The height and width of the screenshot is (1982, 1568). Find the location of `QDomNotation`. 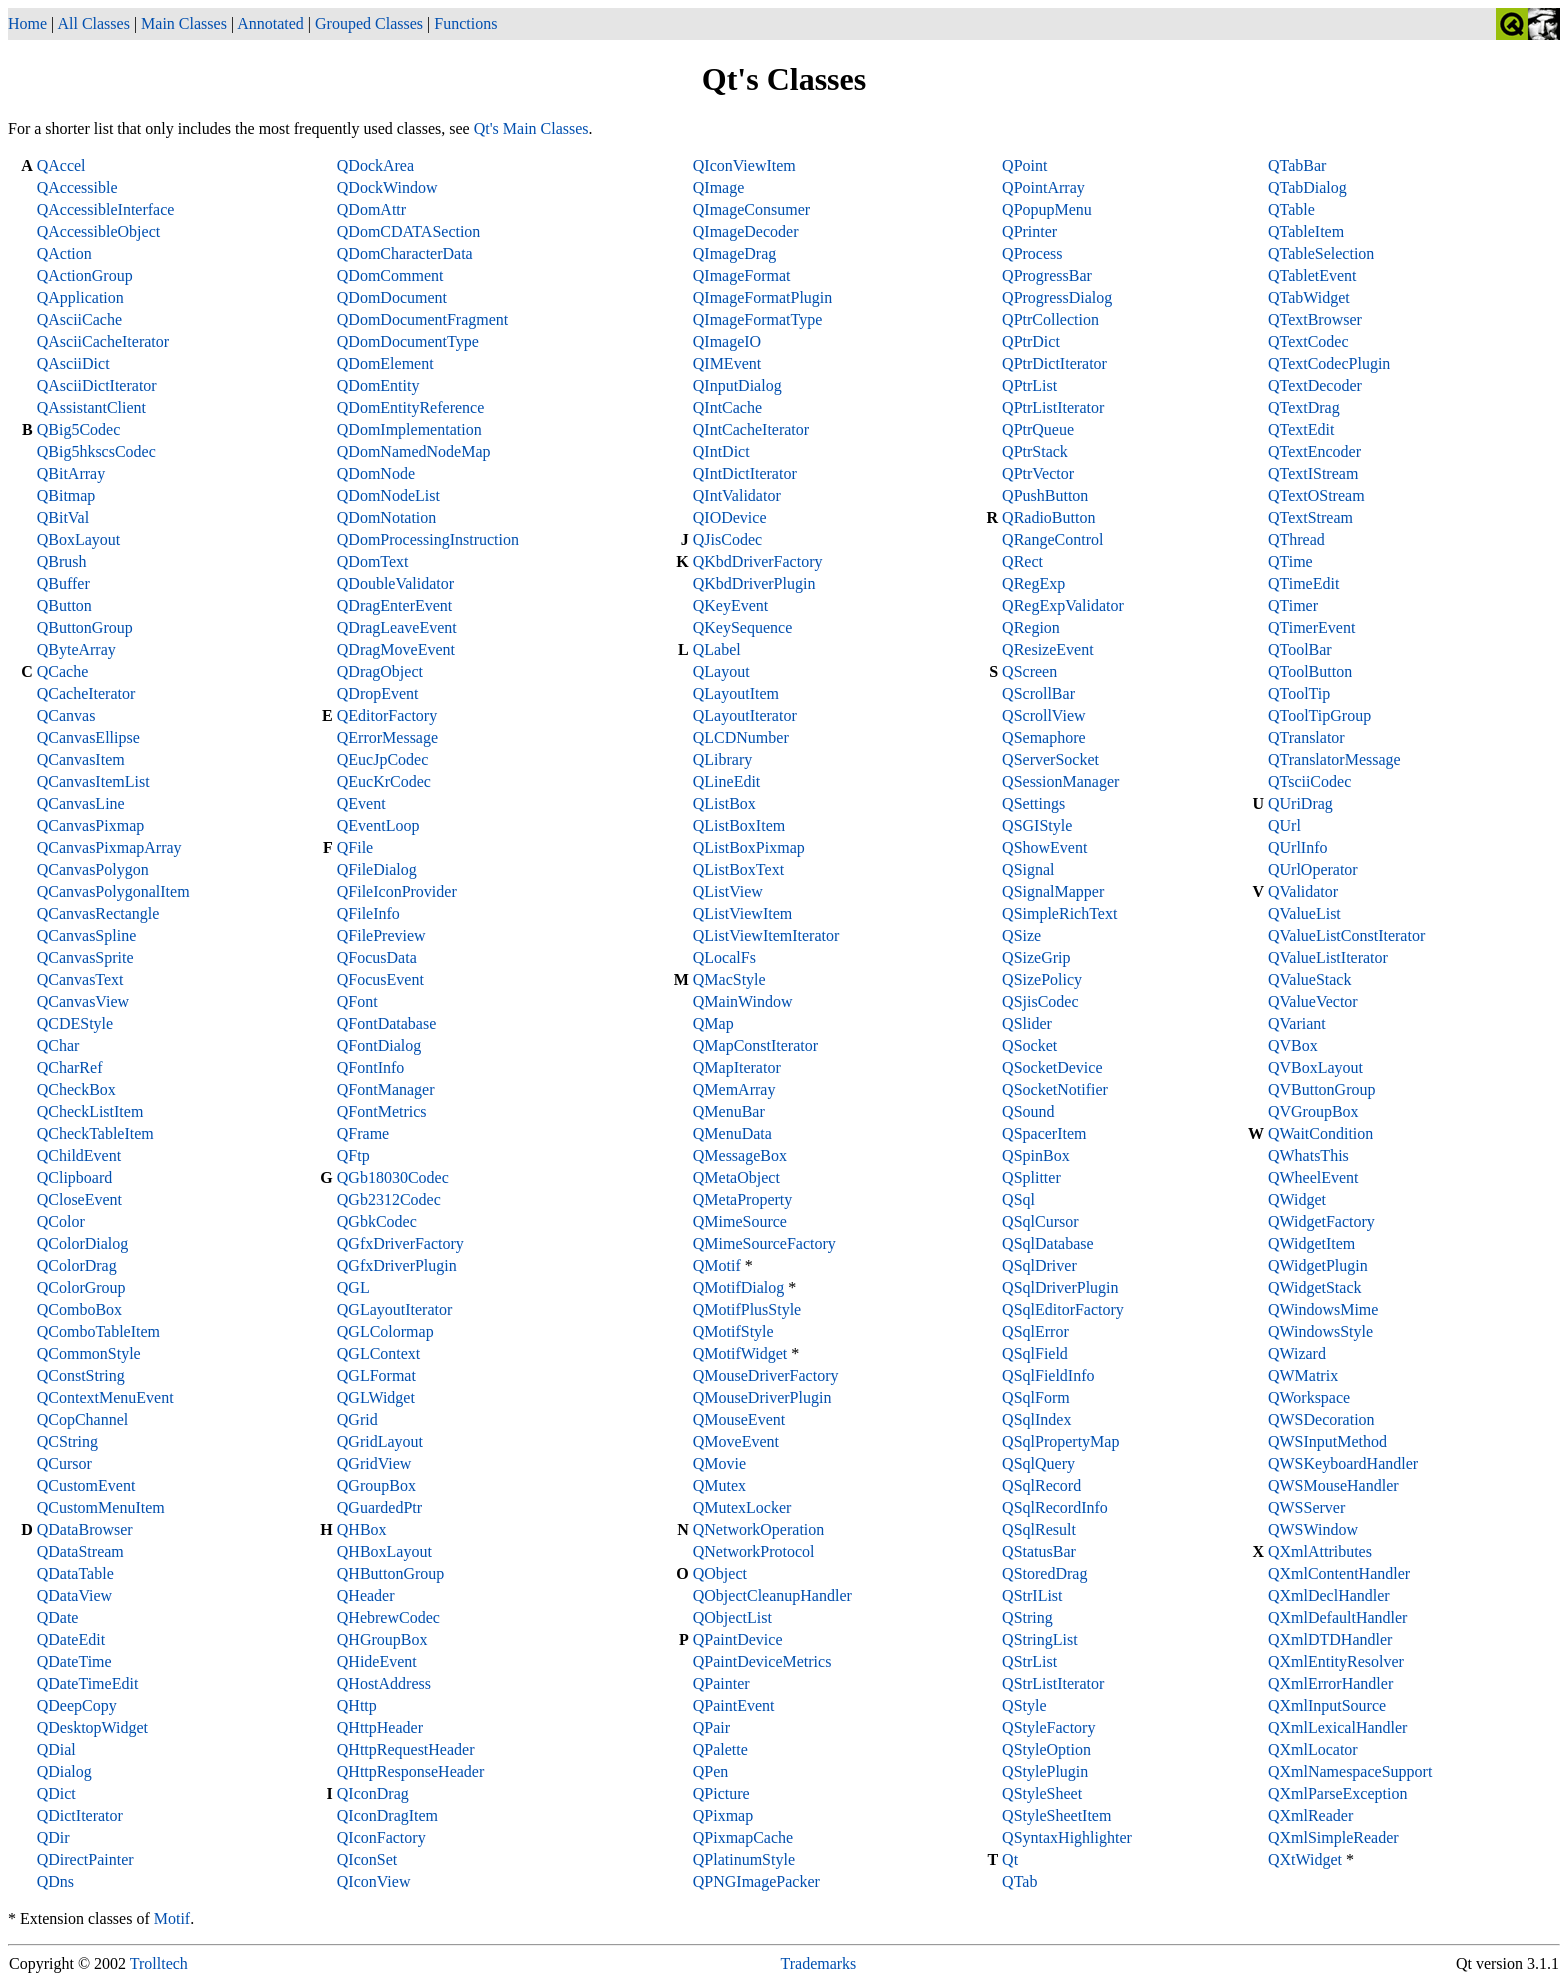

QDomNotation is located at coordinates (387, 517).